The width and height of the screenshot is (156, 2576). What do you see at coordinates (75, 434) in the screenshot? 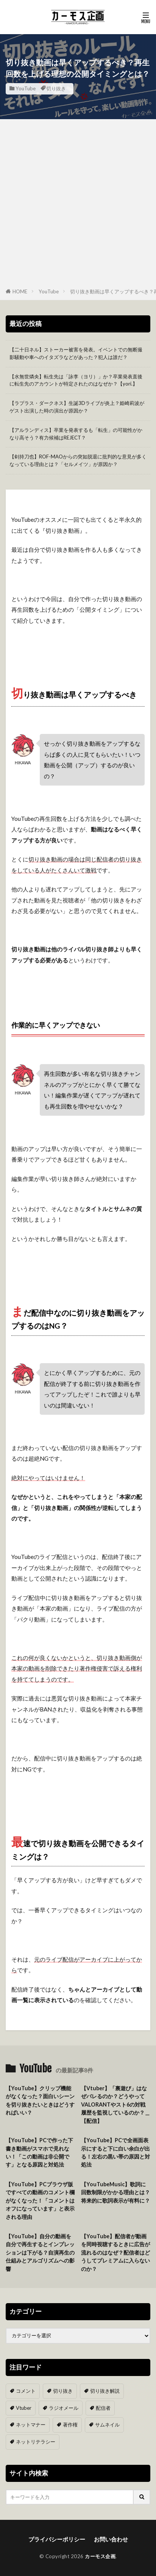
I see `【アルランディス】卒業を発表するも「転生」の可能性がかなり高そう？有力候補はREJECT？` at bounding box center [75, 434].